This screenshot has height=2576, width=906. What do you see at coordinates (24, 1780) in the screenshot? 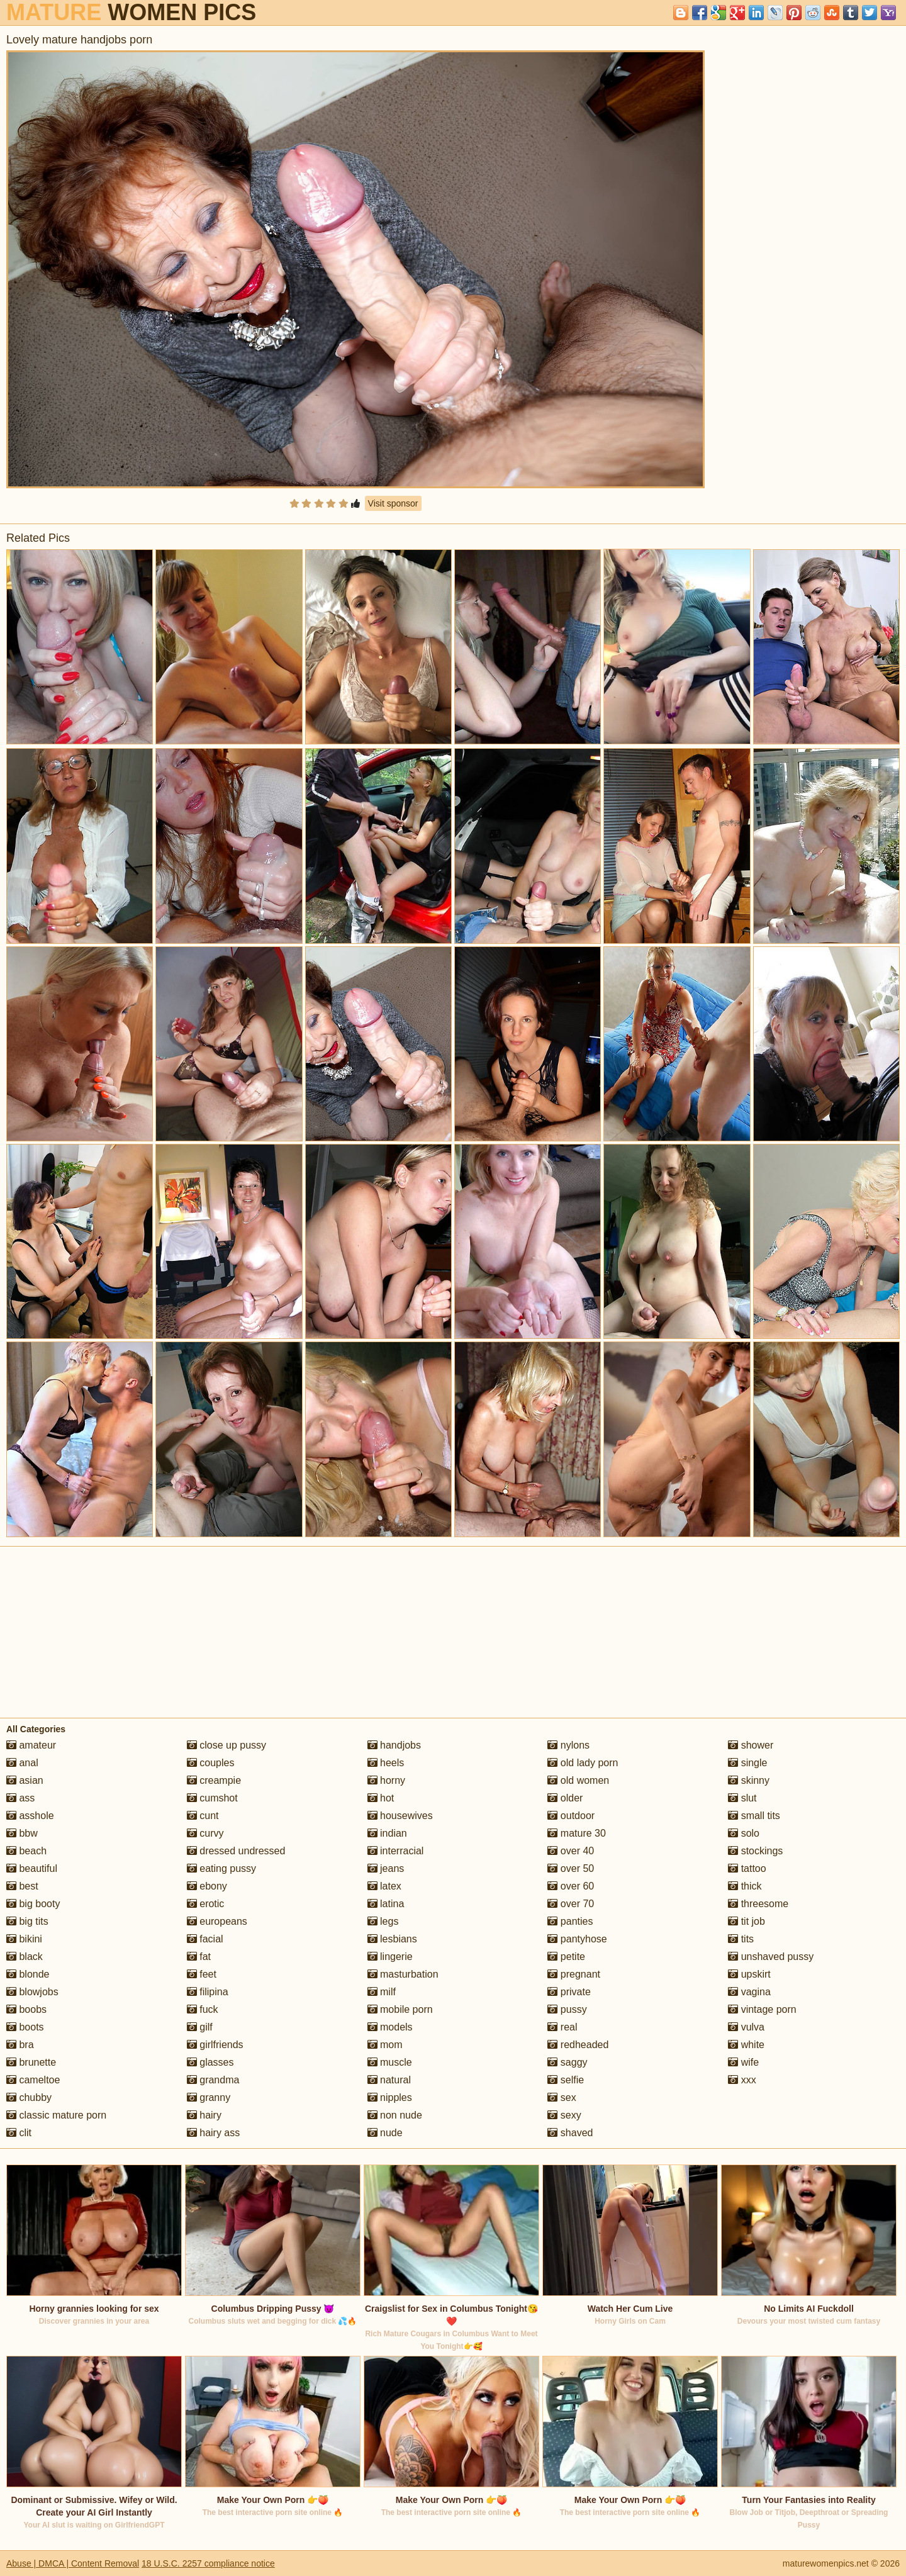
I see `asian` at bounding box center [24, 1780].